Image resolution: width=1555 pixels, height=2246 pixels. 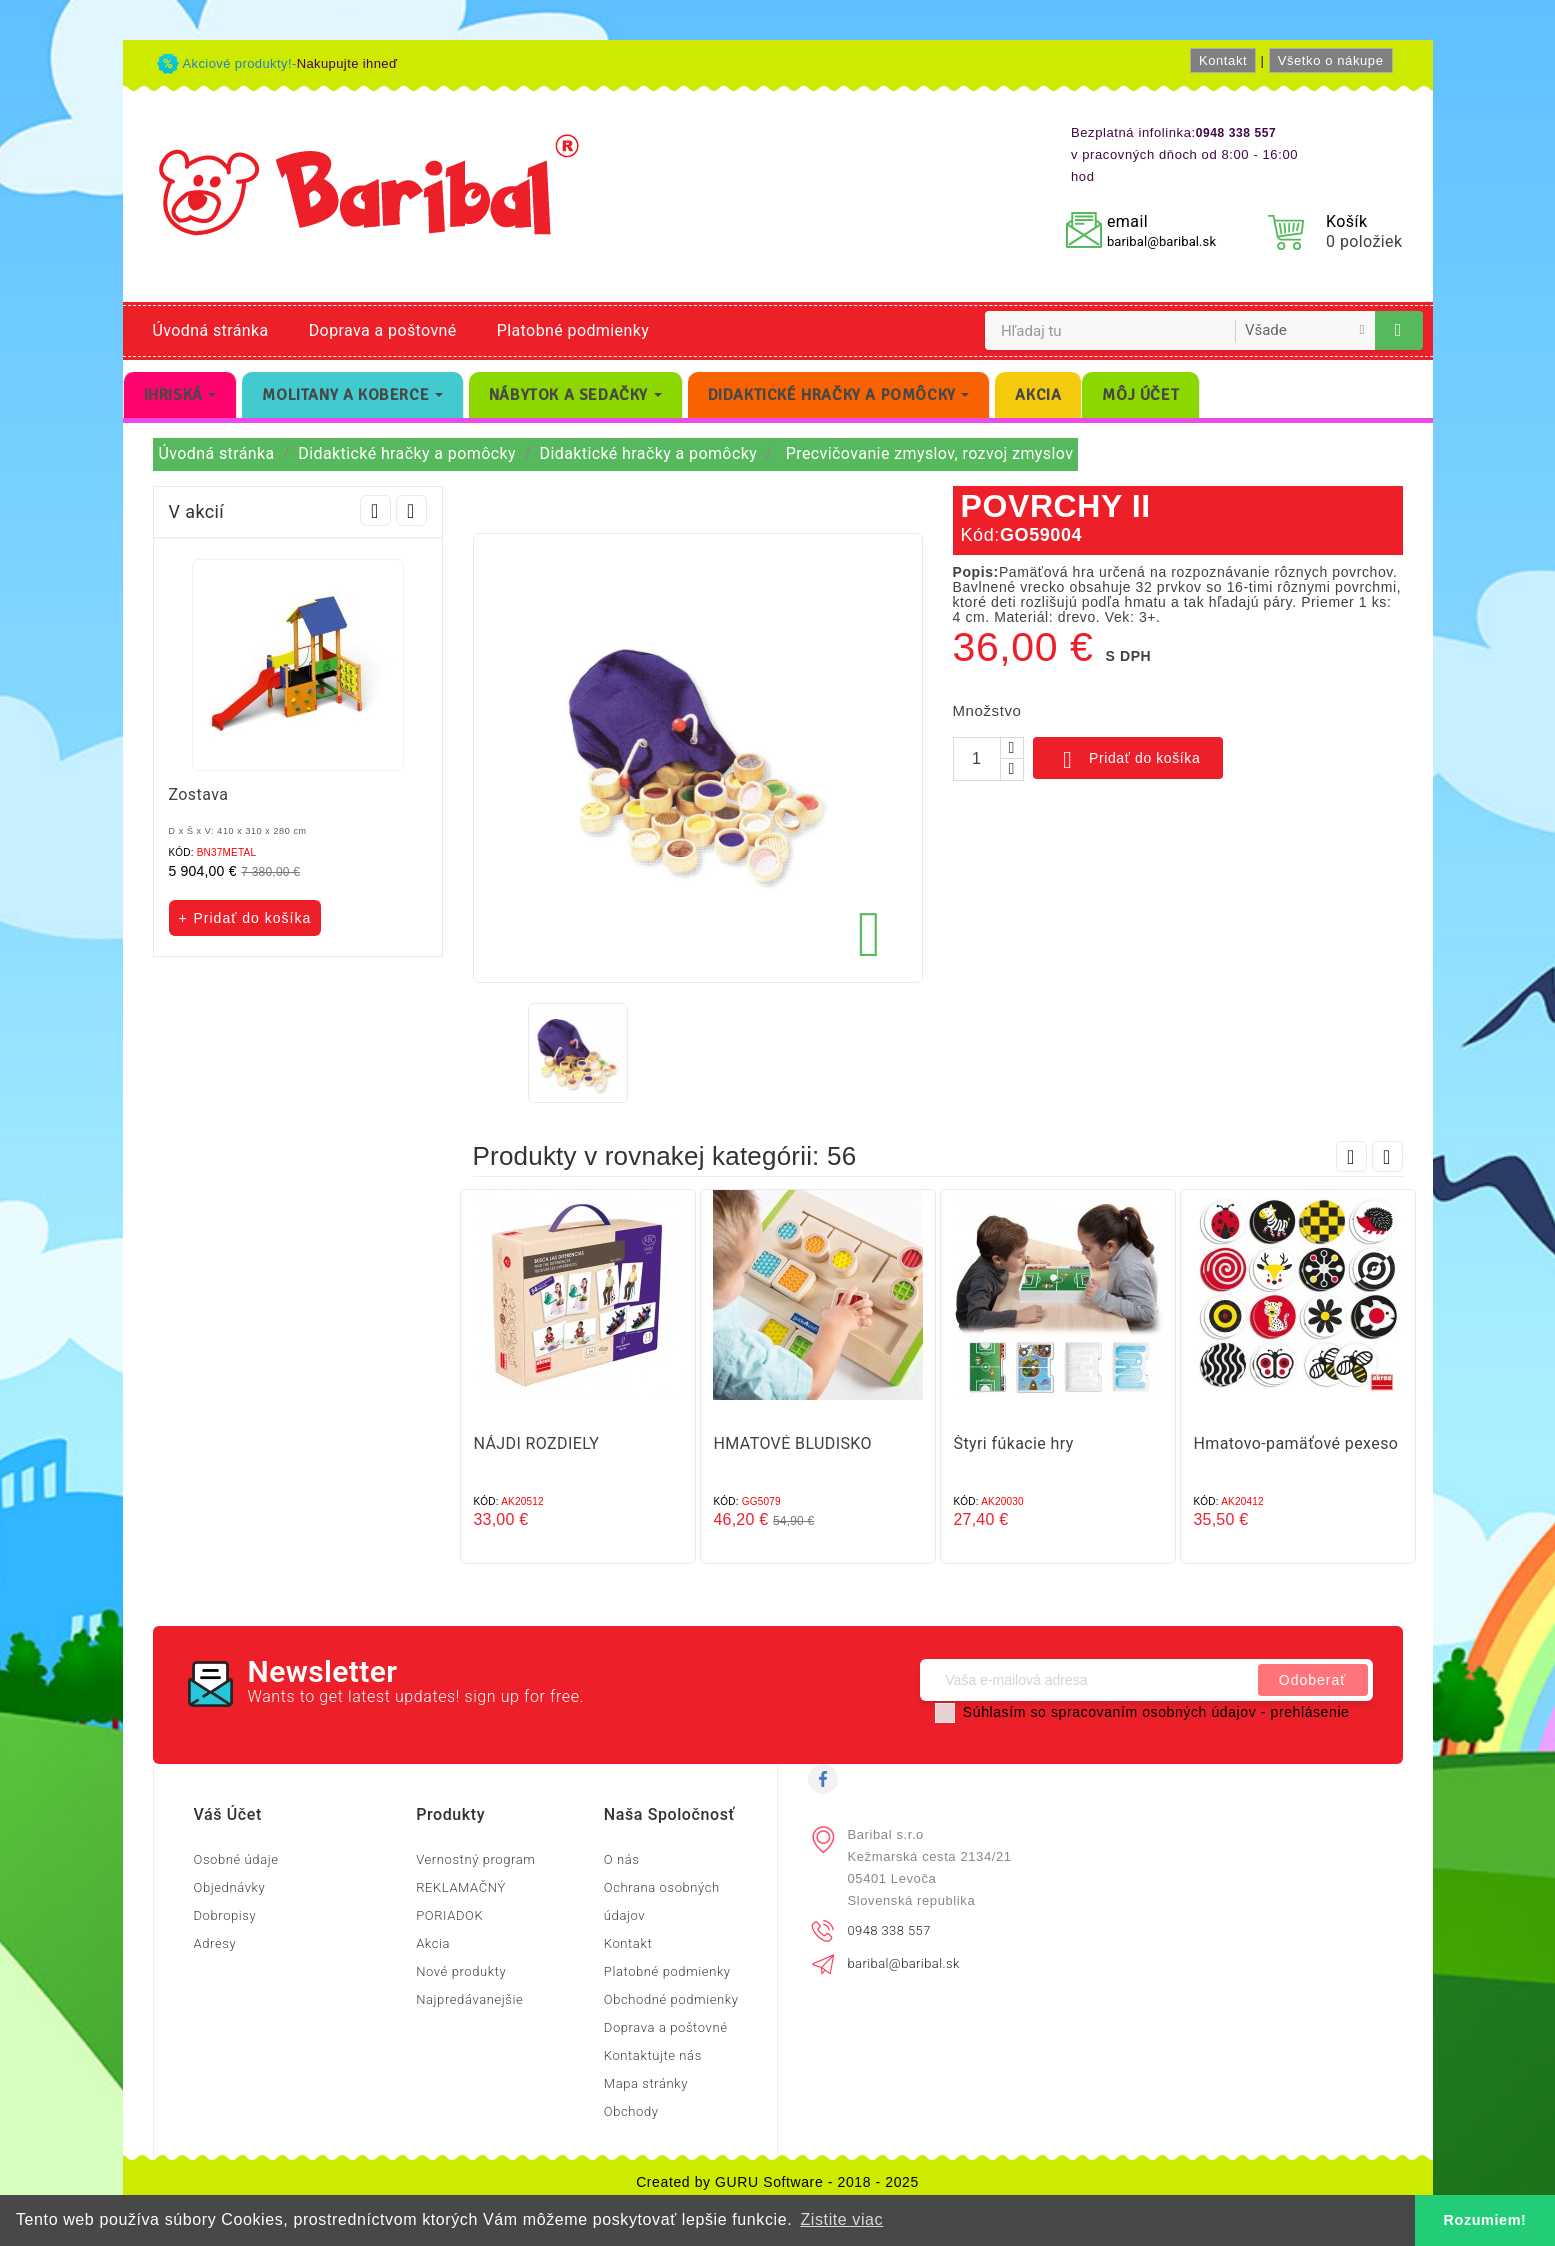 What do you see at coordinates (211, 330) in the screenshot?
I see `Úvodná stránka` at bounding box center [211, 330].